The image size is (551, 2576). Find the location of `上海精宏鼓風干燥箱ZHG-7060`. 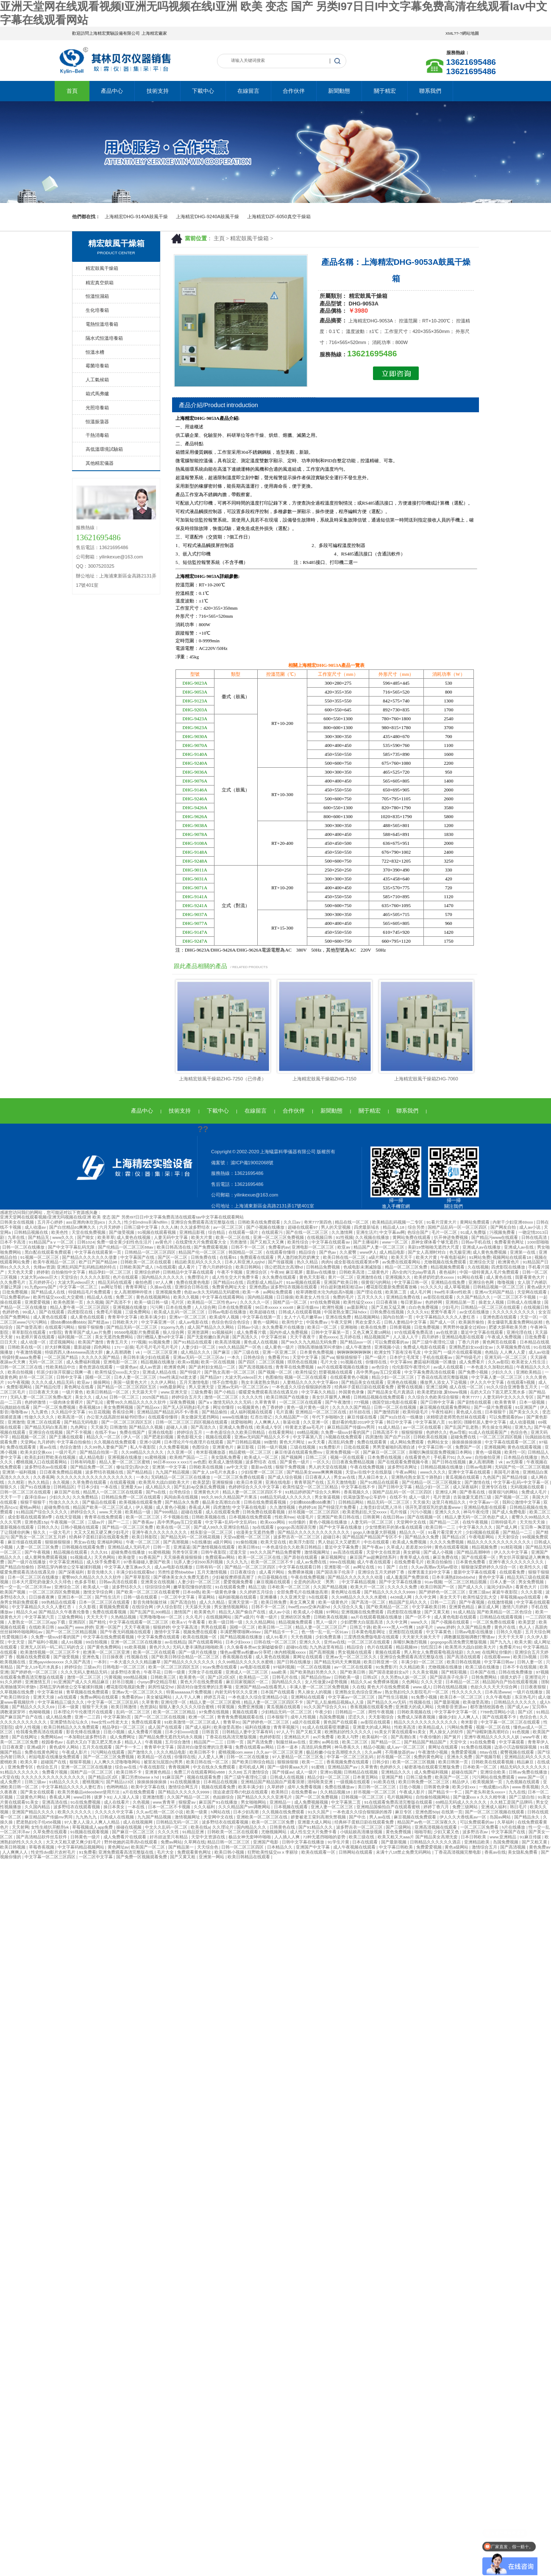

上海精宏鼓風干燥箱ZHG-7060 is located at coordinates (426, 1078).